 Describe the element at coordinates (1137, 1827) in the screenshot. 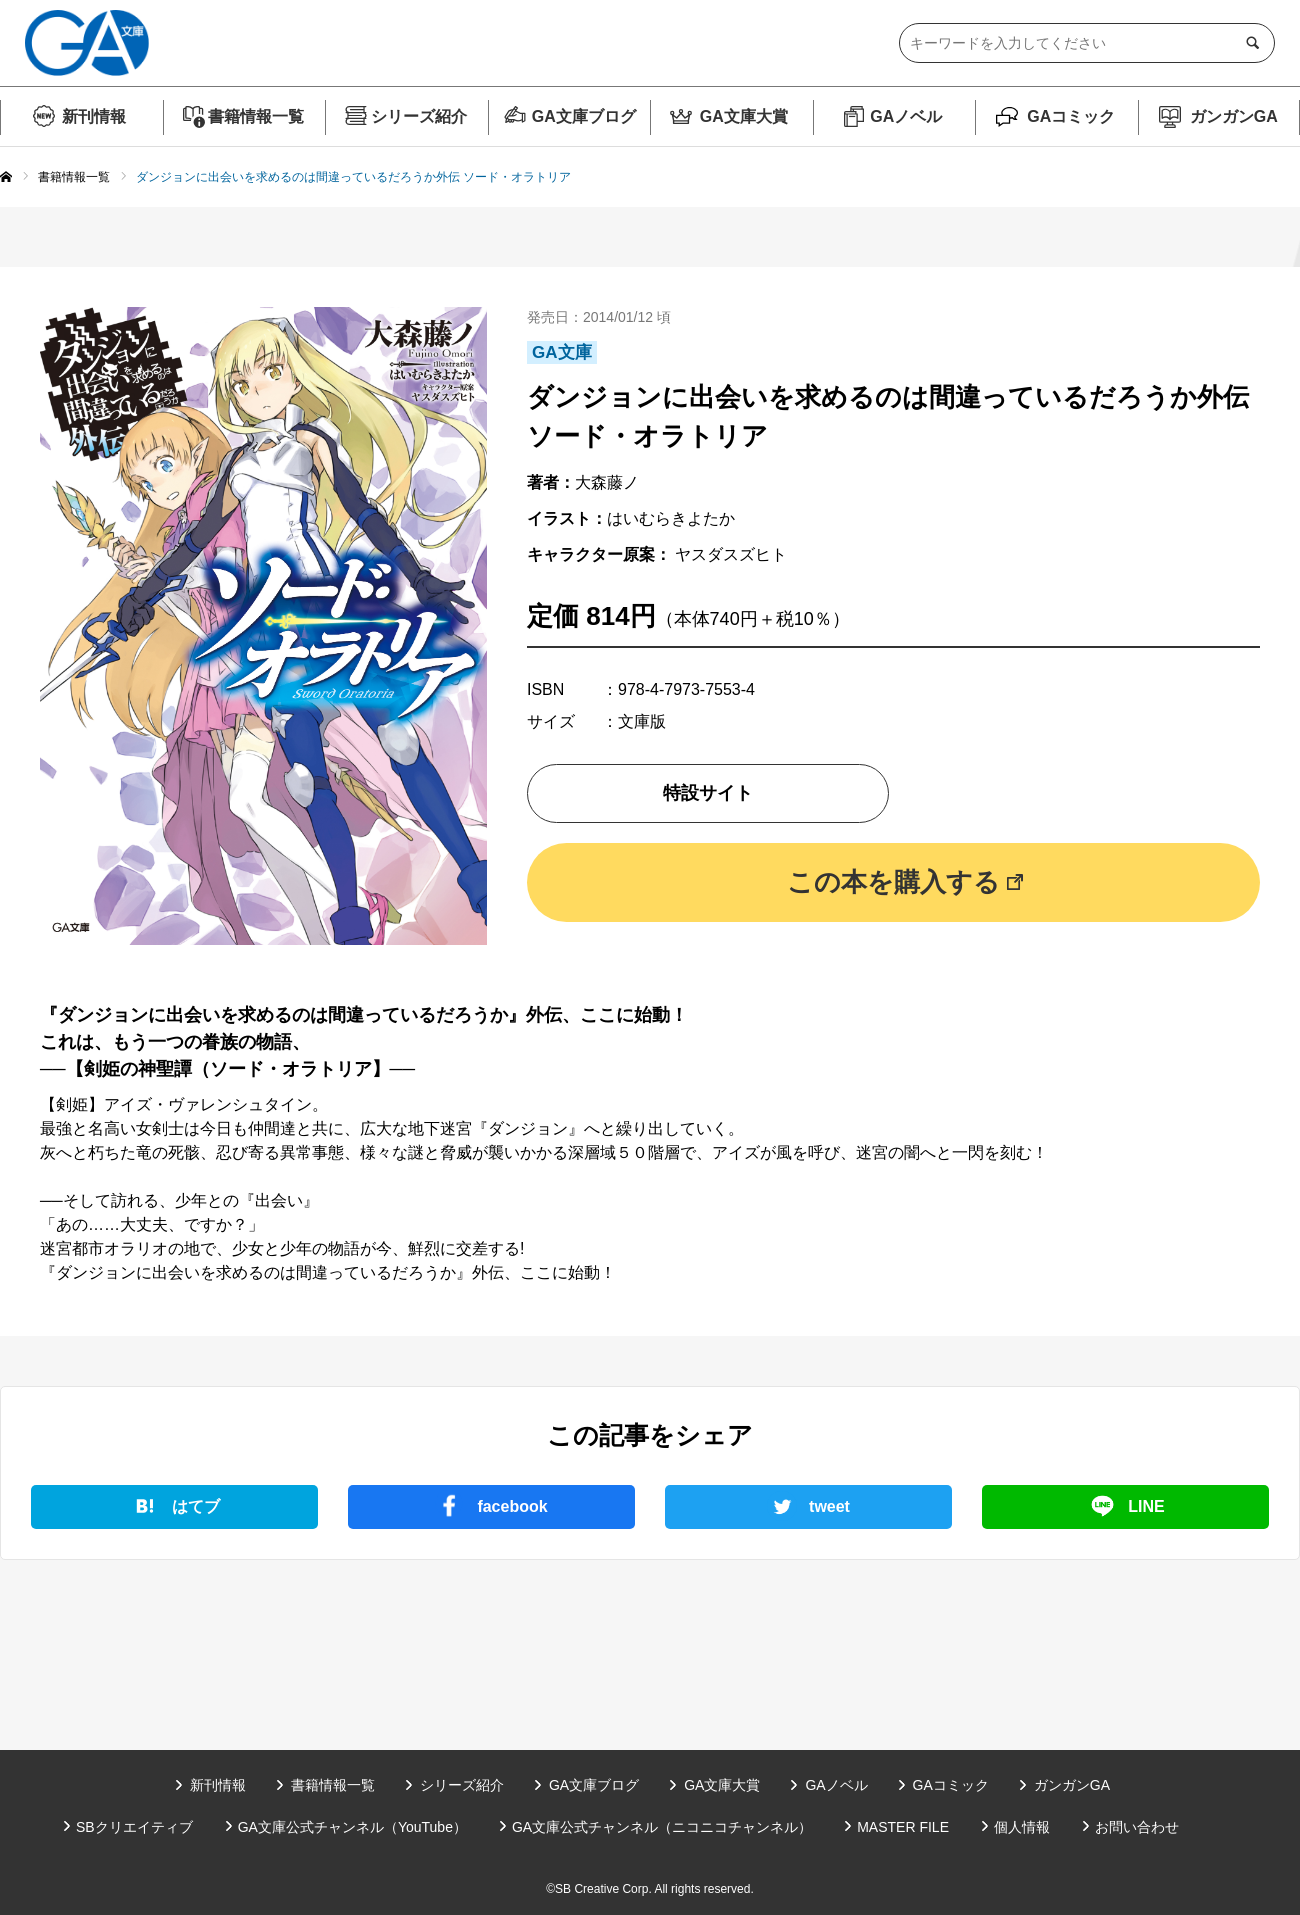

I see `お問い合わせ` at that location.